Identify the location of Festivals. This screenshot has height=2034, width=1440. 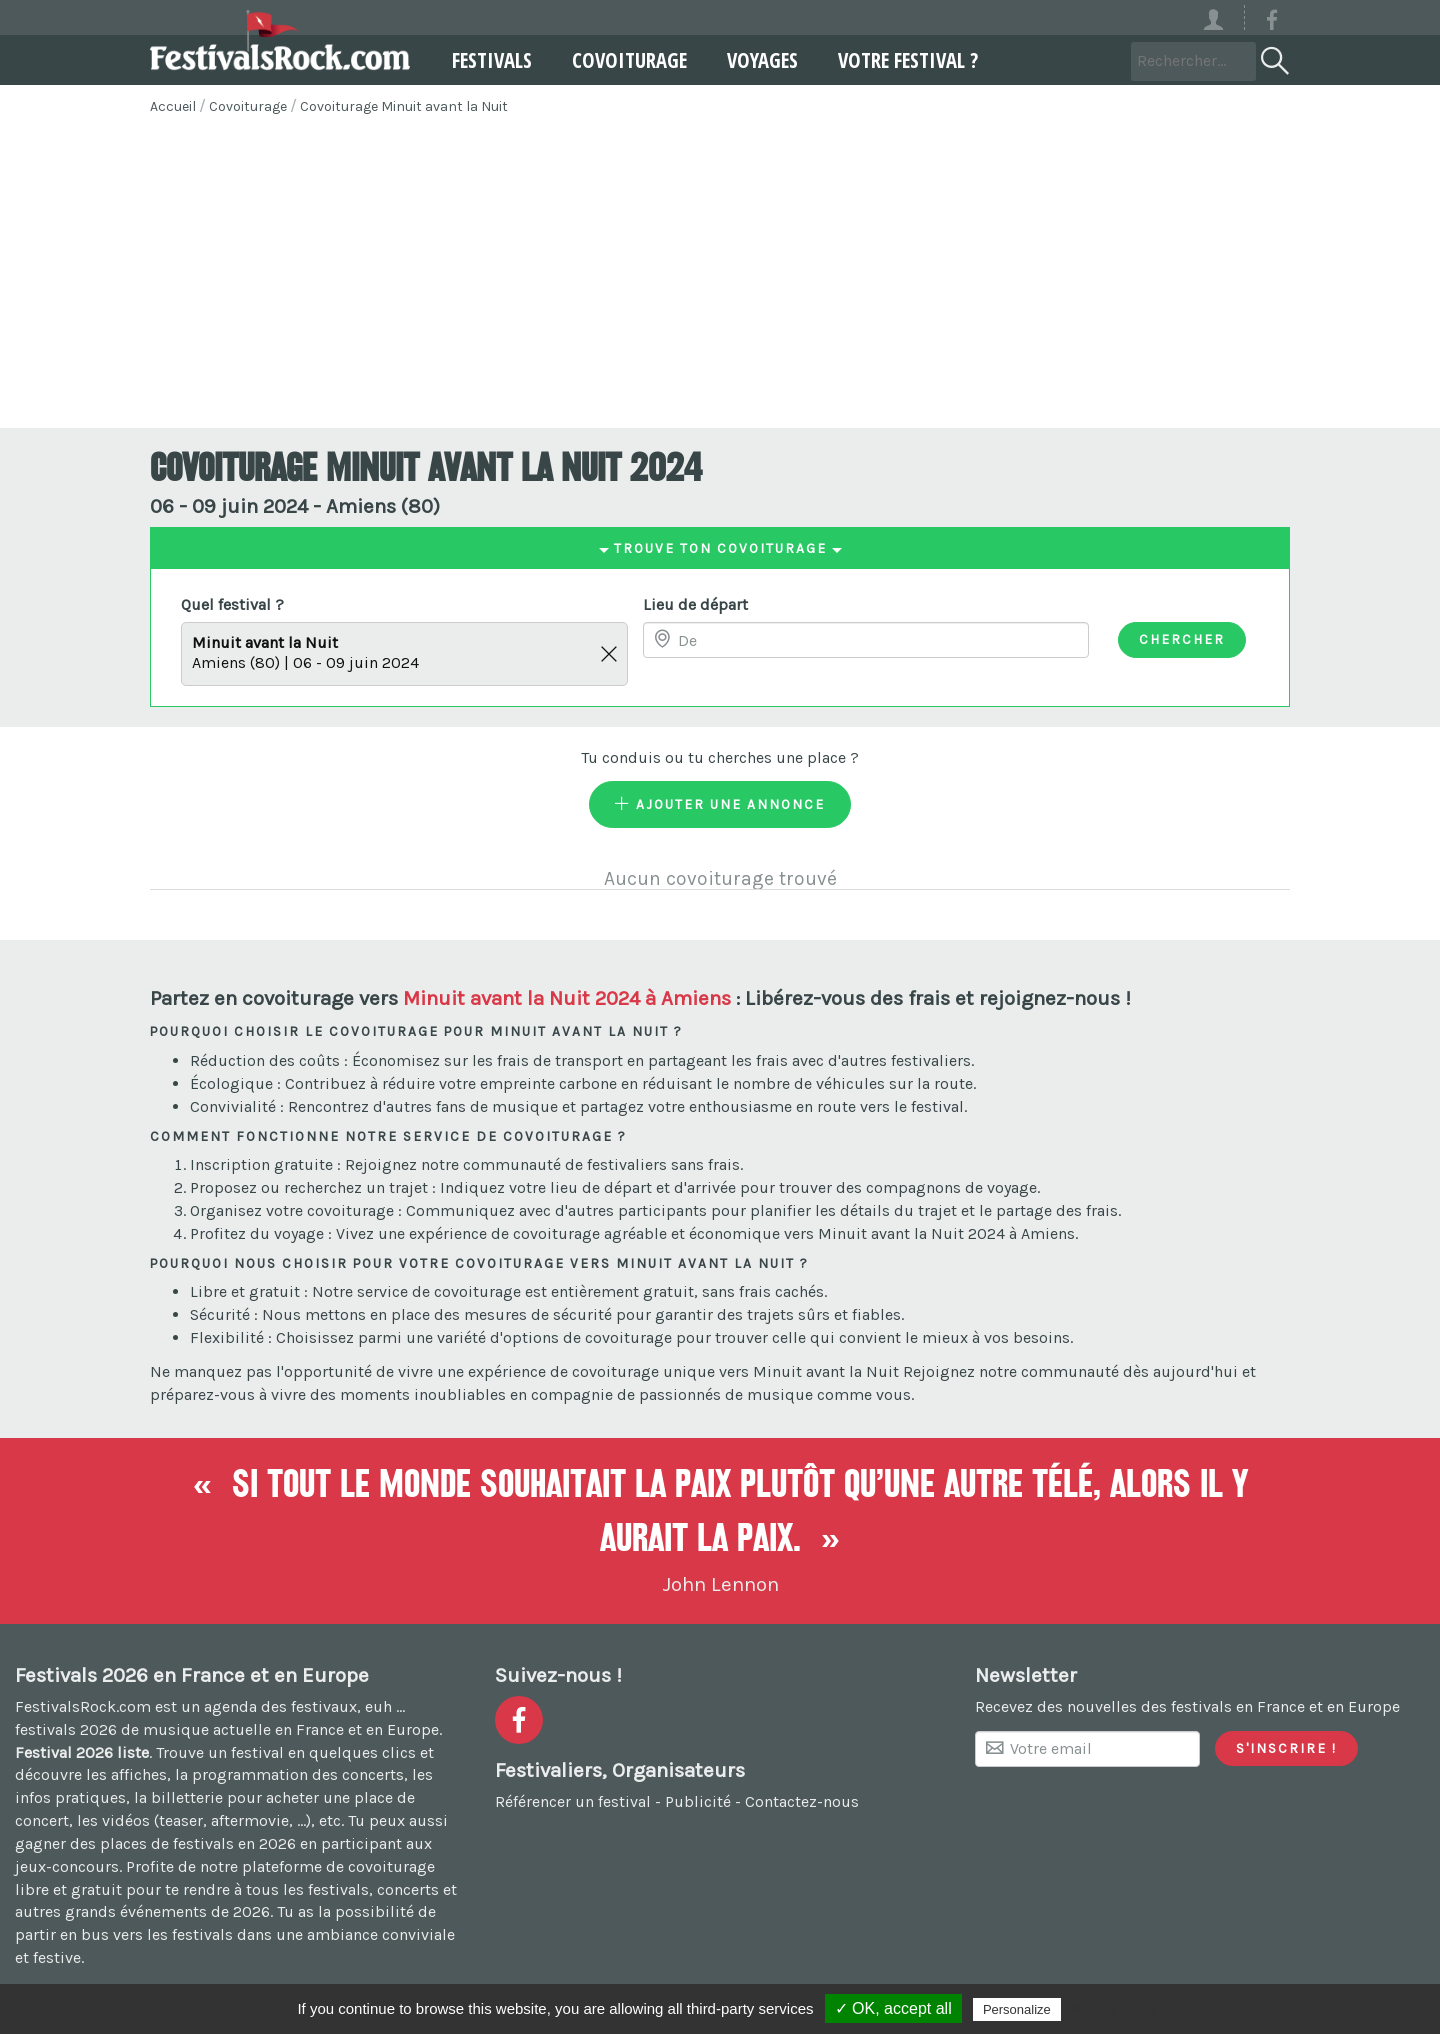
(490, 60).